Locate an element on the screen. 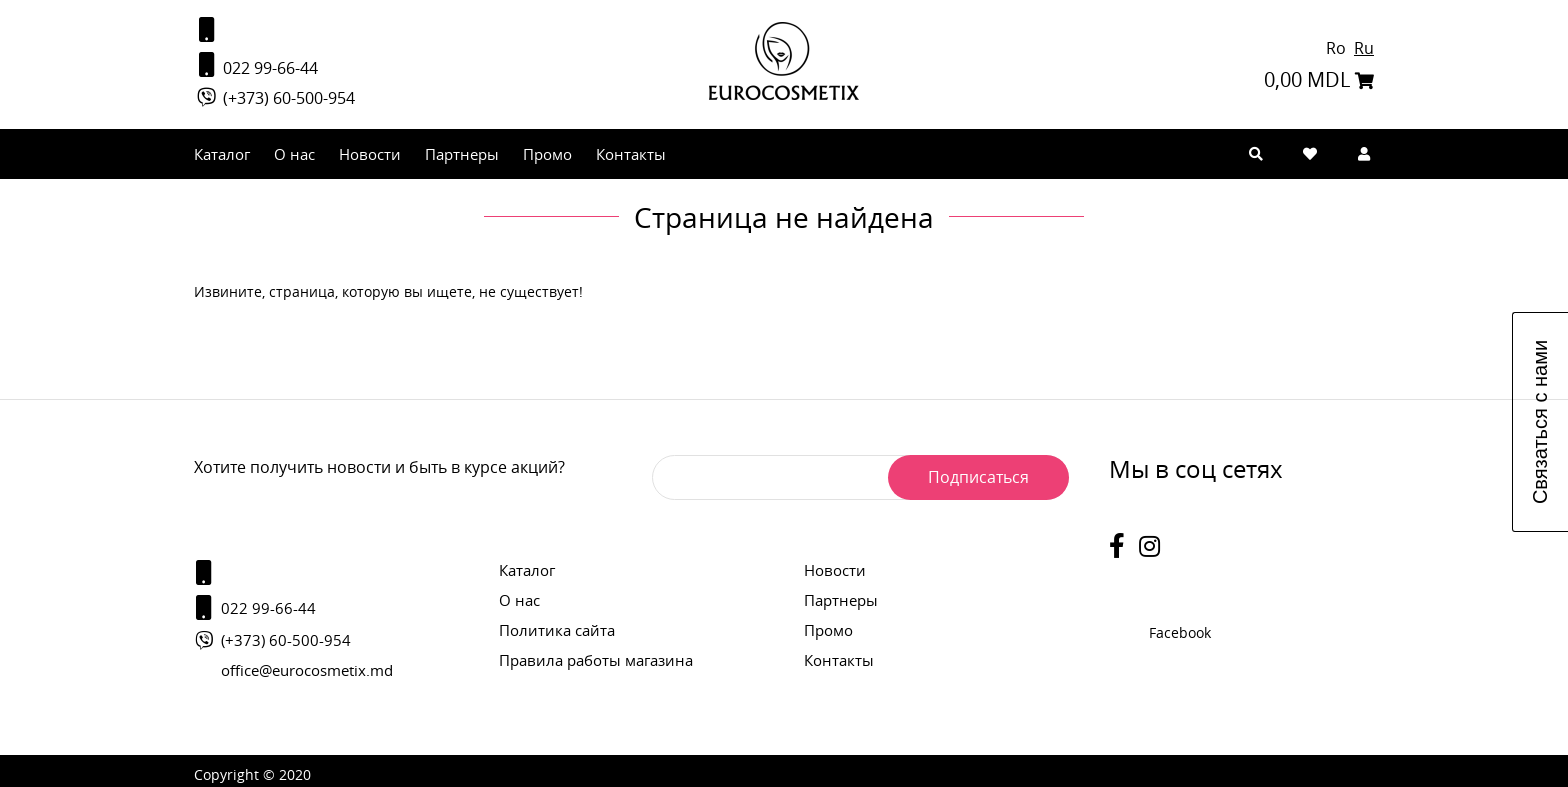 Image resolution: width=1568 pixels, height=787 pixels. Ro is located at coordinates (1338, 48).